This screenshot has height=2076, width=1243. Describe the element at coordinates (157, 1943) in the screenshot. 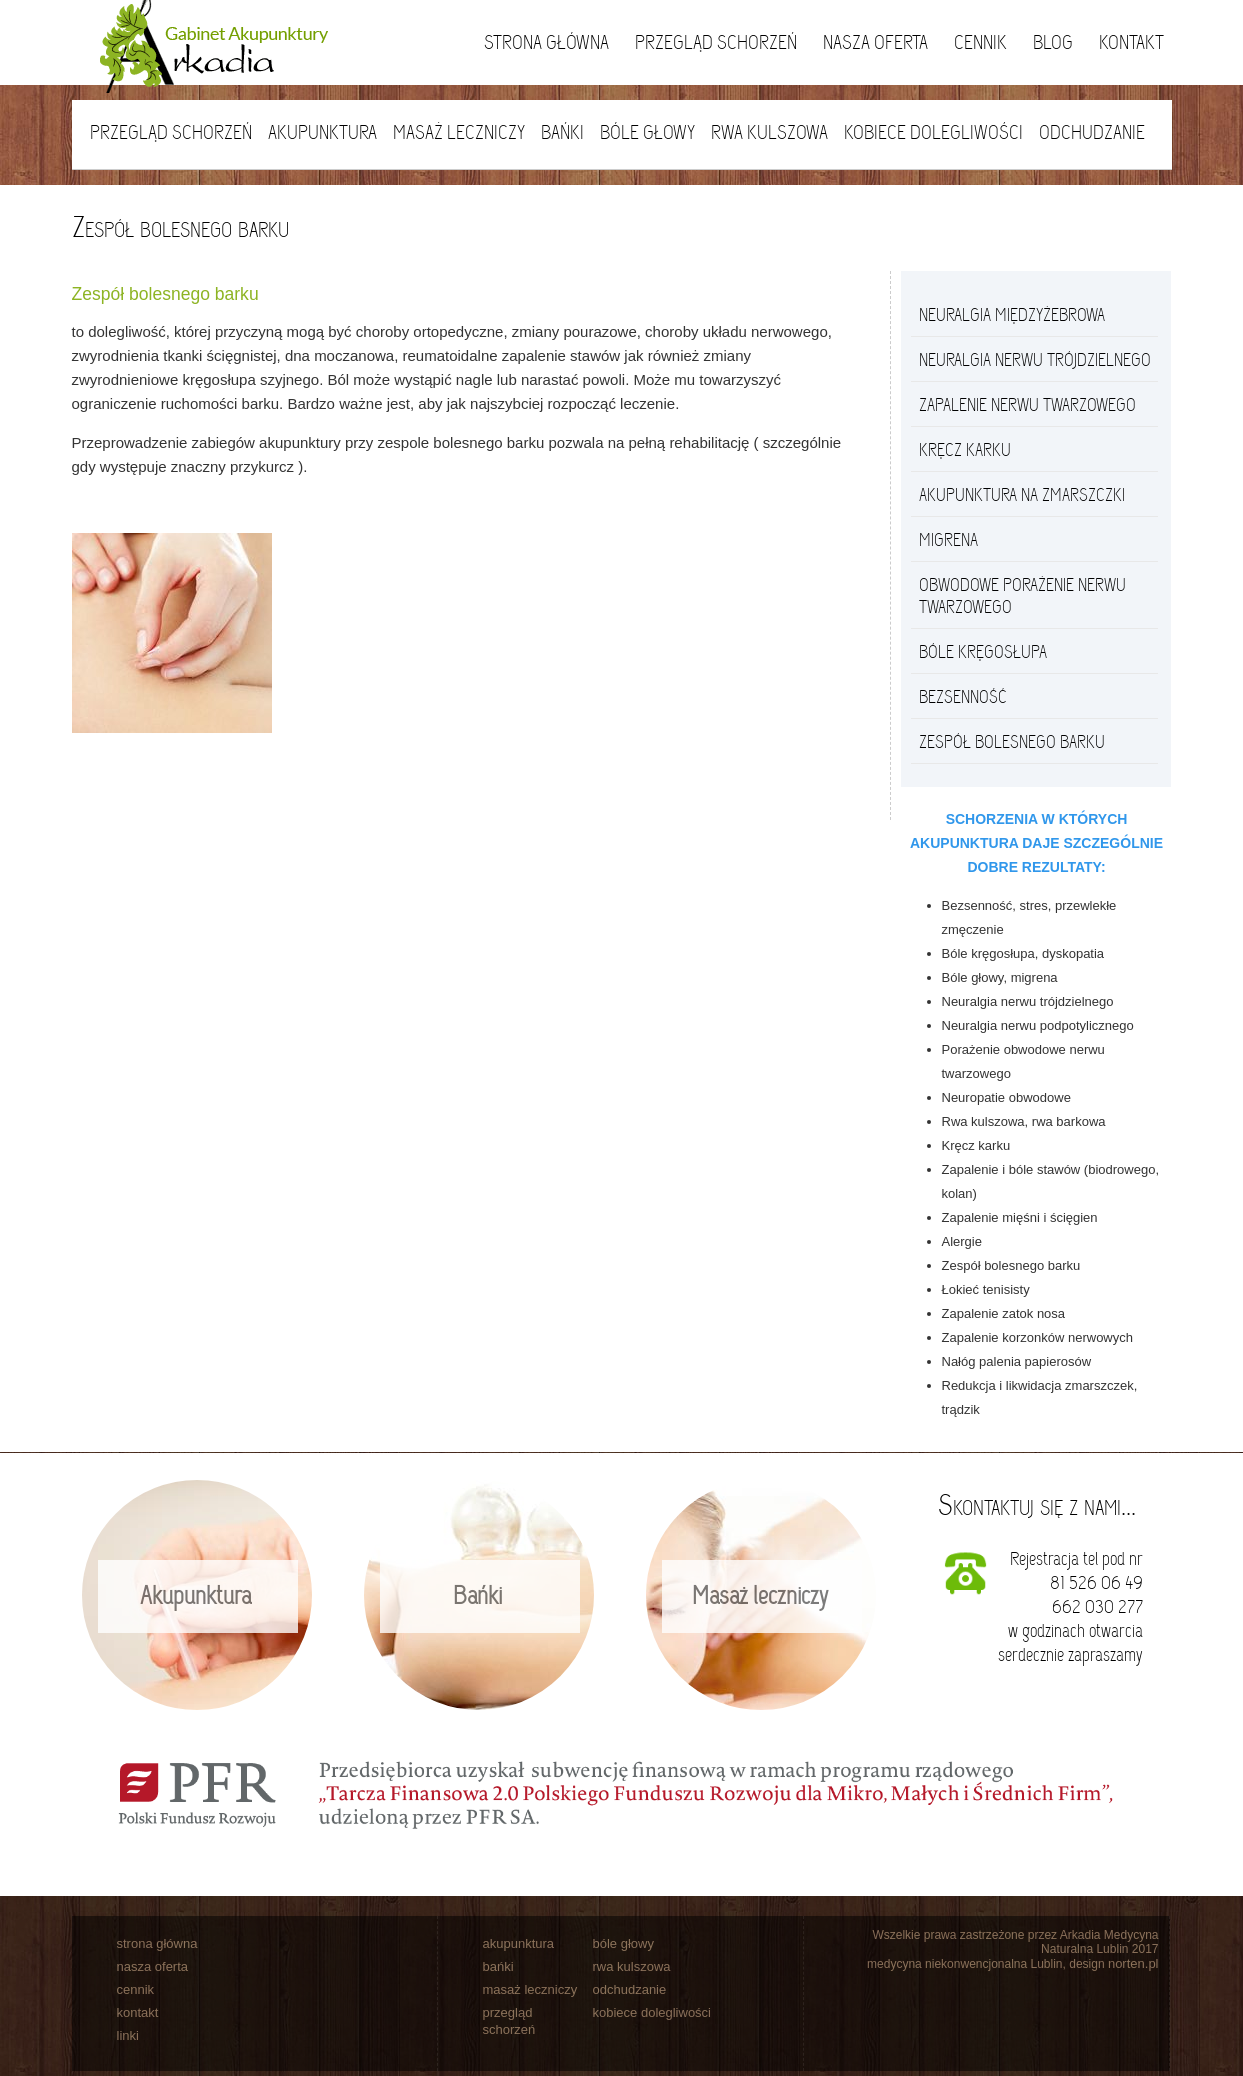

I see `strona główna` at that location.